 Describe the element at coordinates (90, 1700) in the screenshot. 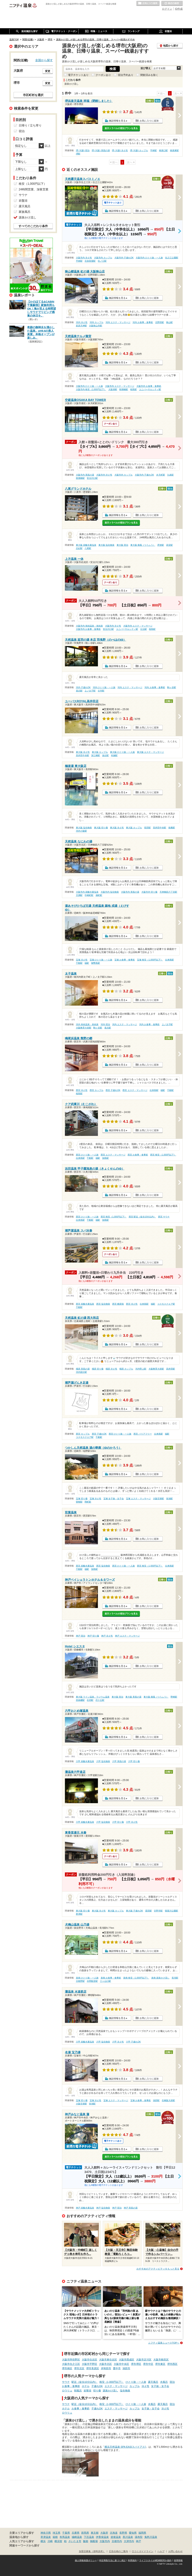

I see `石切駅` at that location.